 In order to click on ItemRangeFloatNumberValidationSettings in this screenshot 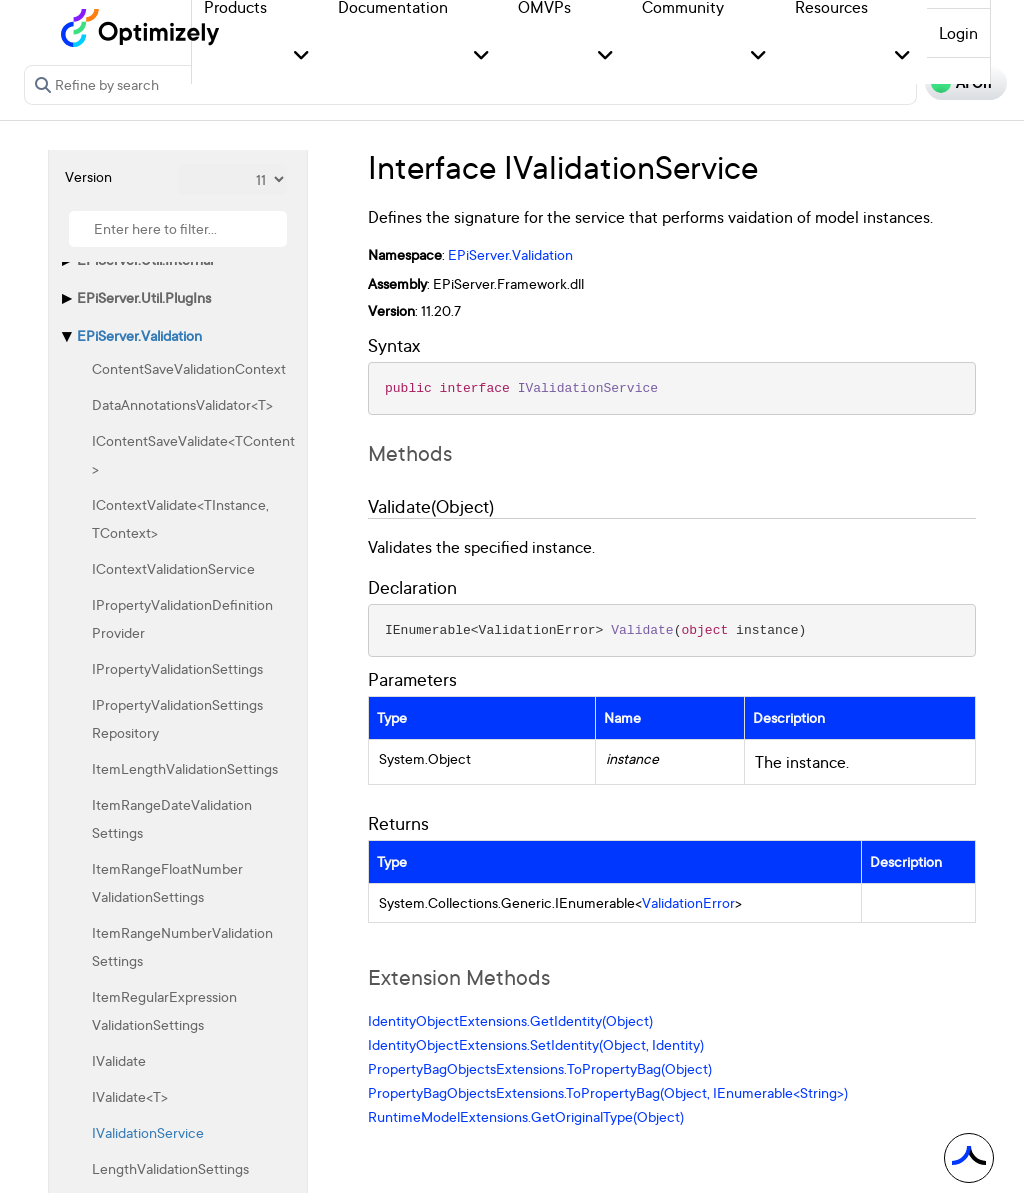, I will do `click(167, 882)`.